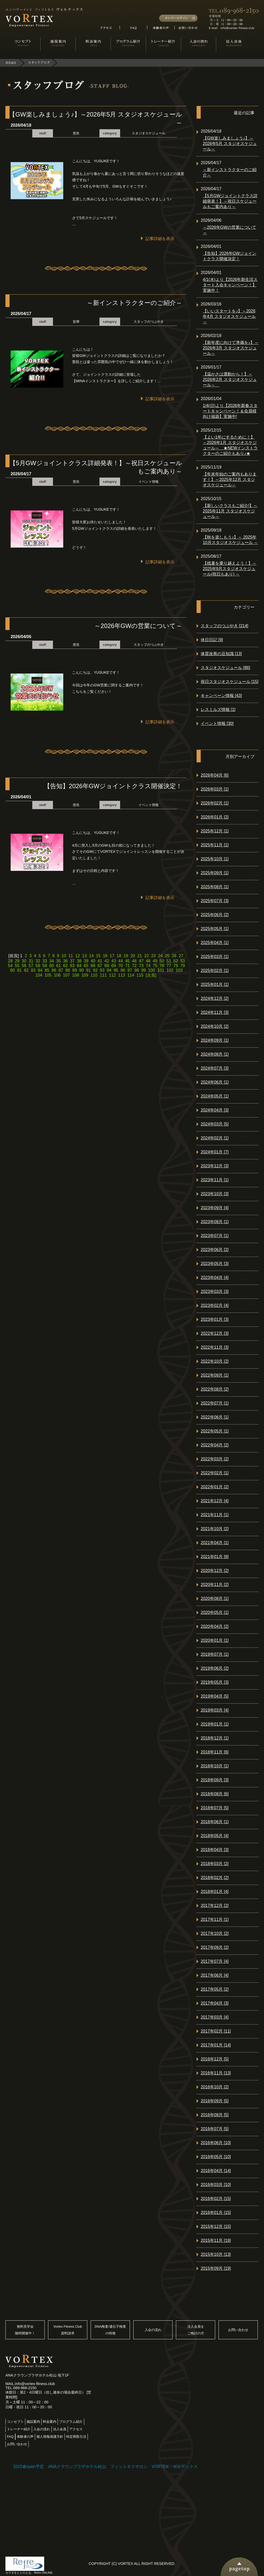 This screenshot has width=264, height=2576. Describe the element at coordinates (215, 915) in the screenshot. I see `2025年06月 [2]` at that location.